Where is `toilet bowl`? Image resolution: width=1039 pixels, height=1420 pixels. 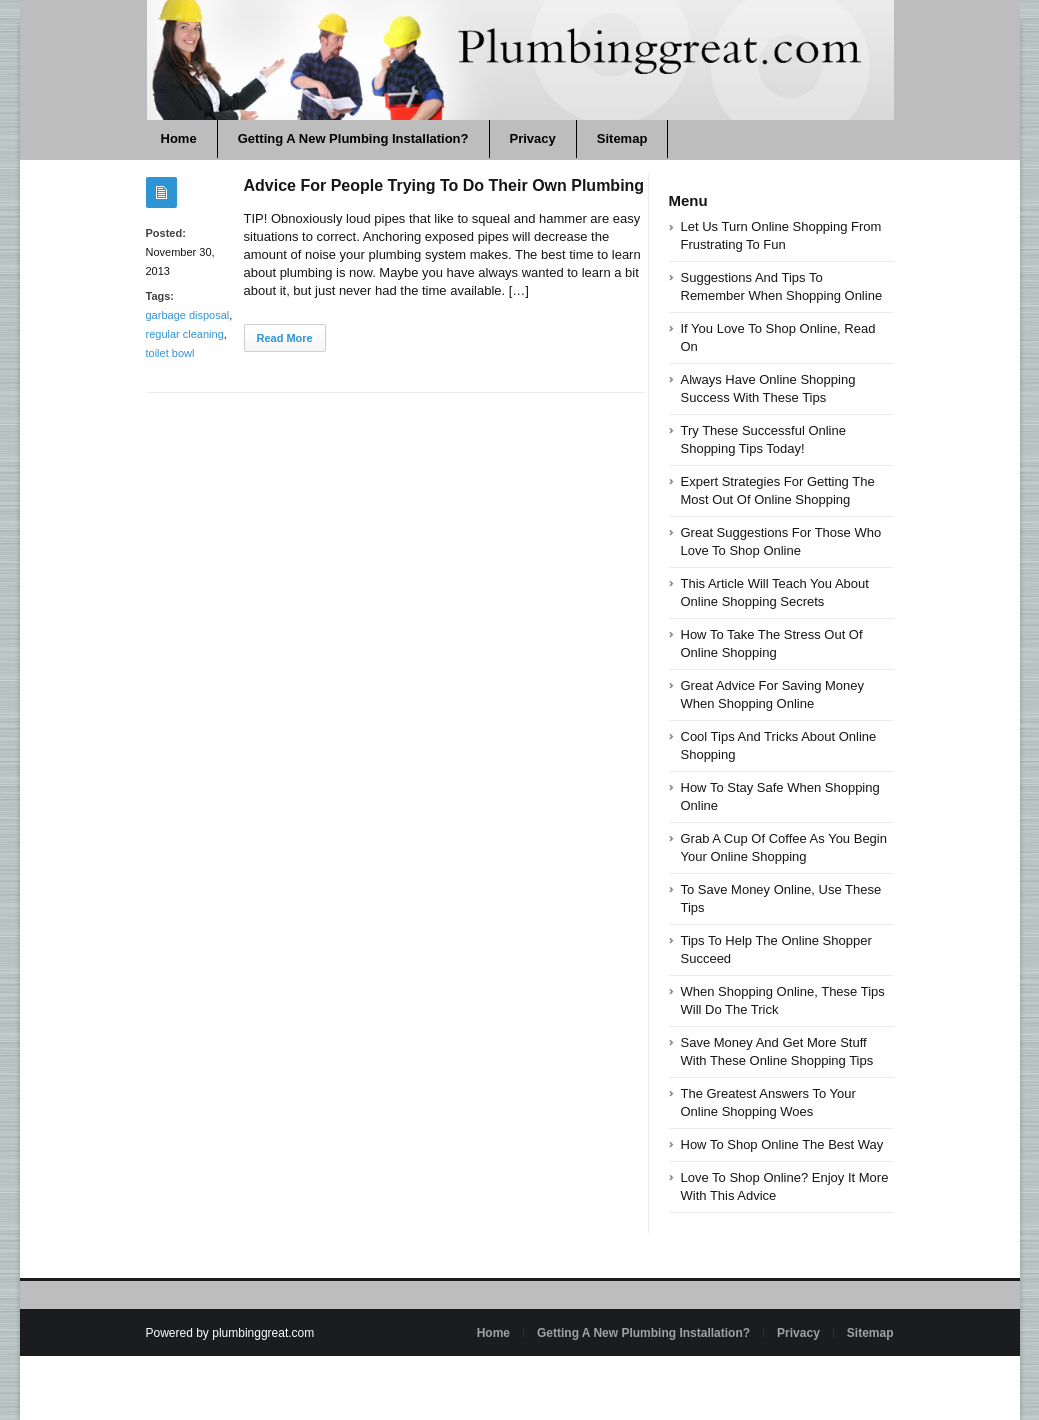 toilet bowl is located at coordinates (170, 353).